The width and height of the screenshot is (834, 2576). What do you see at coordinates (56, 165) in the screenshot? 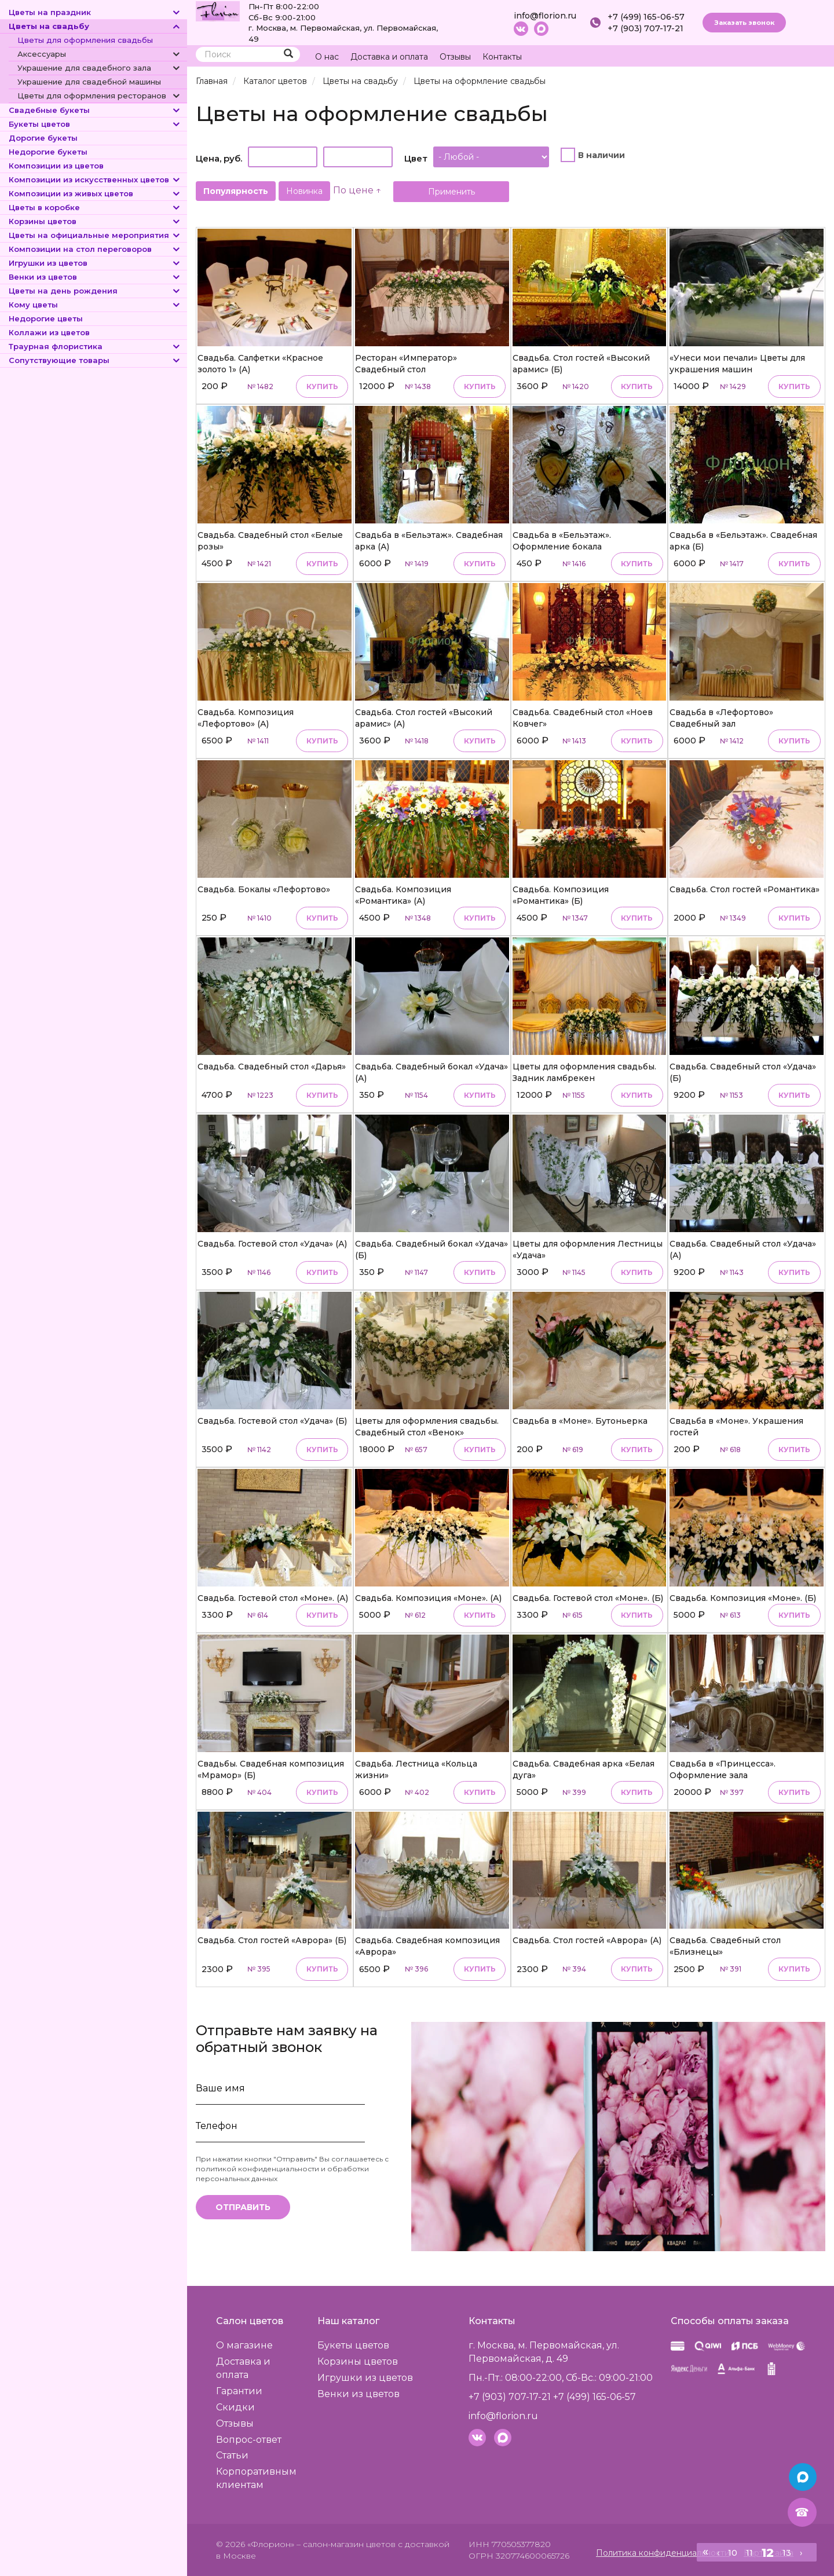
I see `Композиции из цветов` at bounding box center [56, 165].